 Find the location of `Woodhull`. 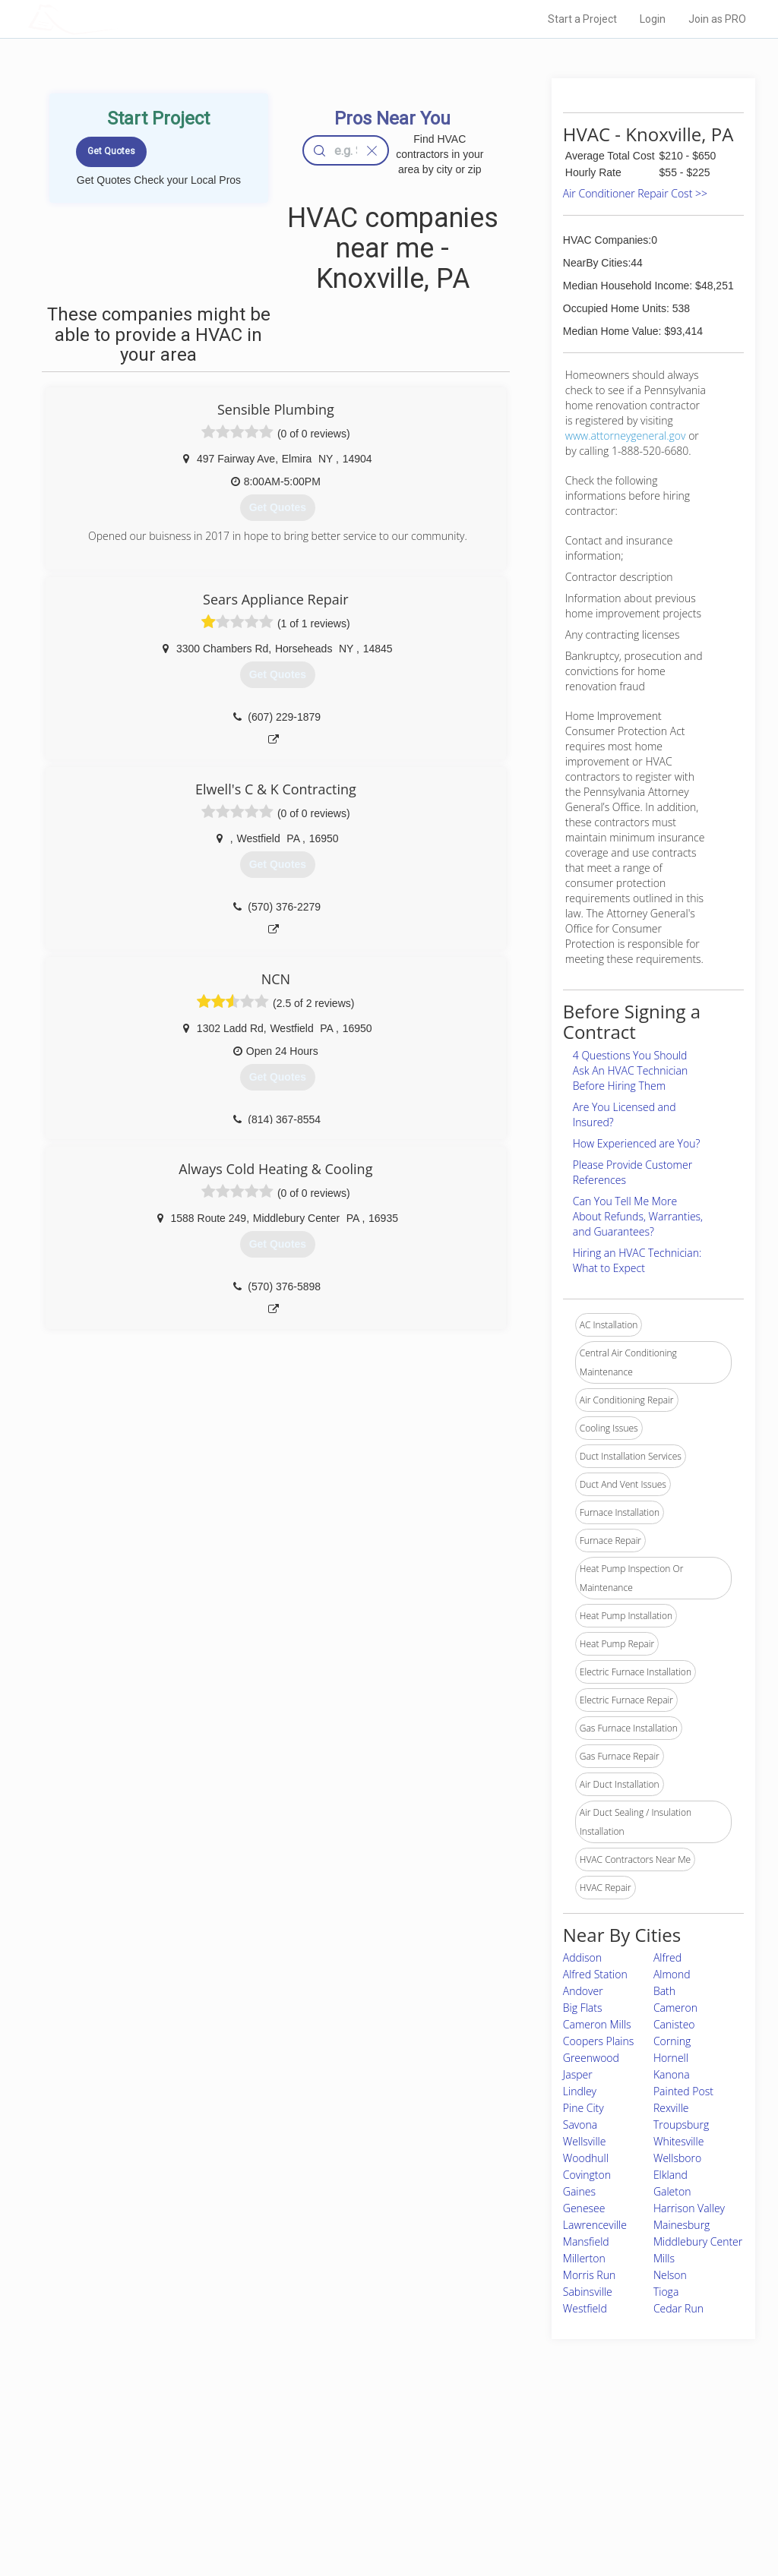

Woodhull is located at coordinates (586, 2158).